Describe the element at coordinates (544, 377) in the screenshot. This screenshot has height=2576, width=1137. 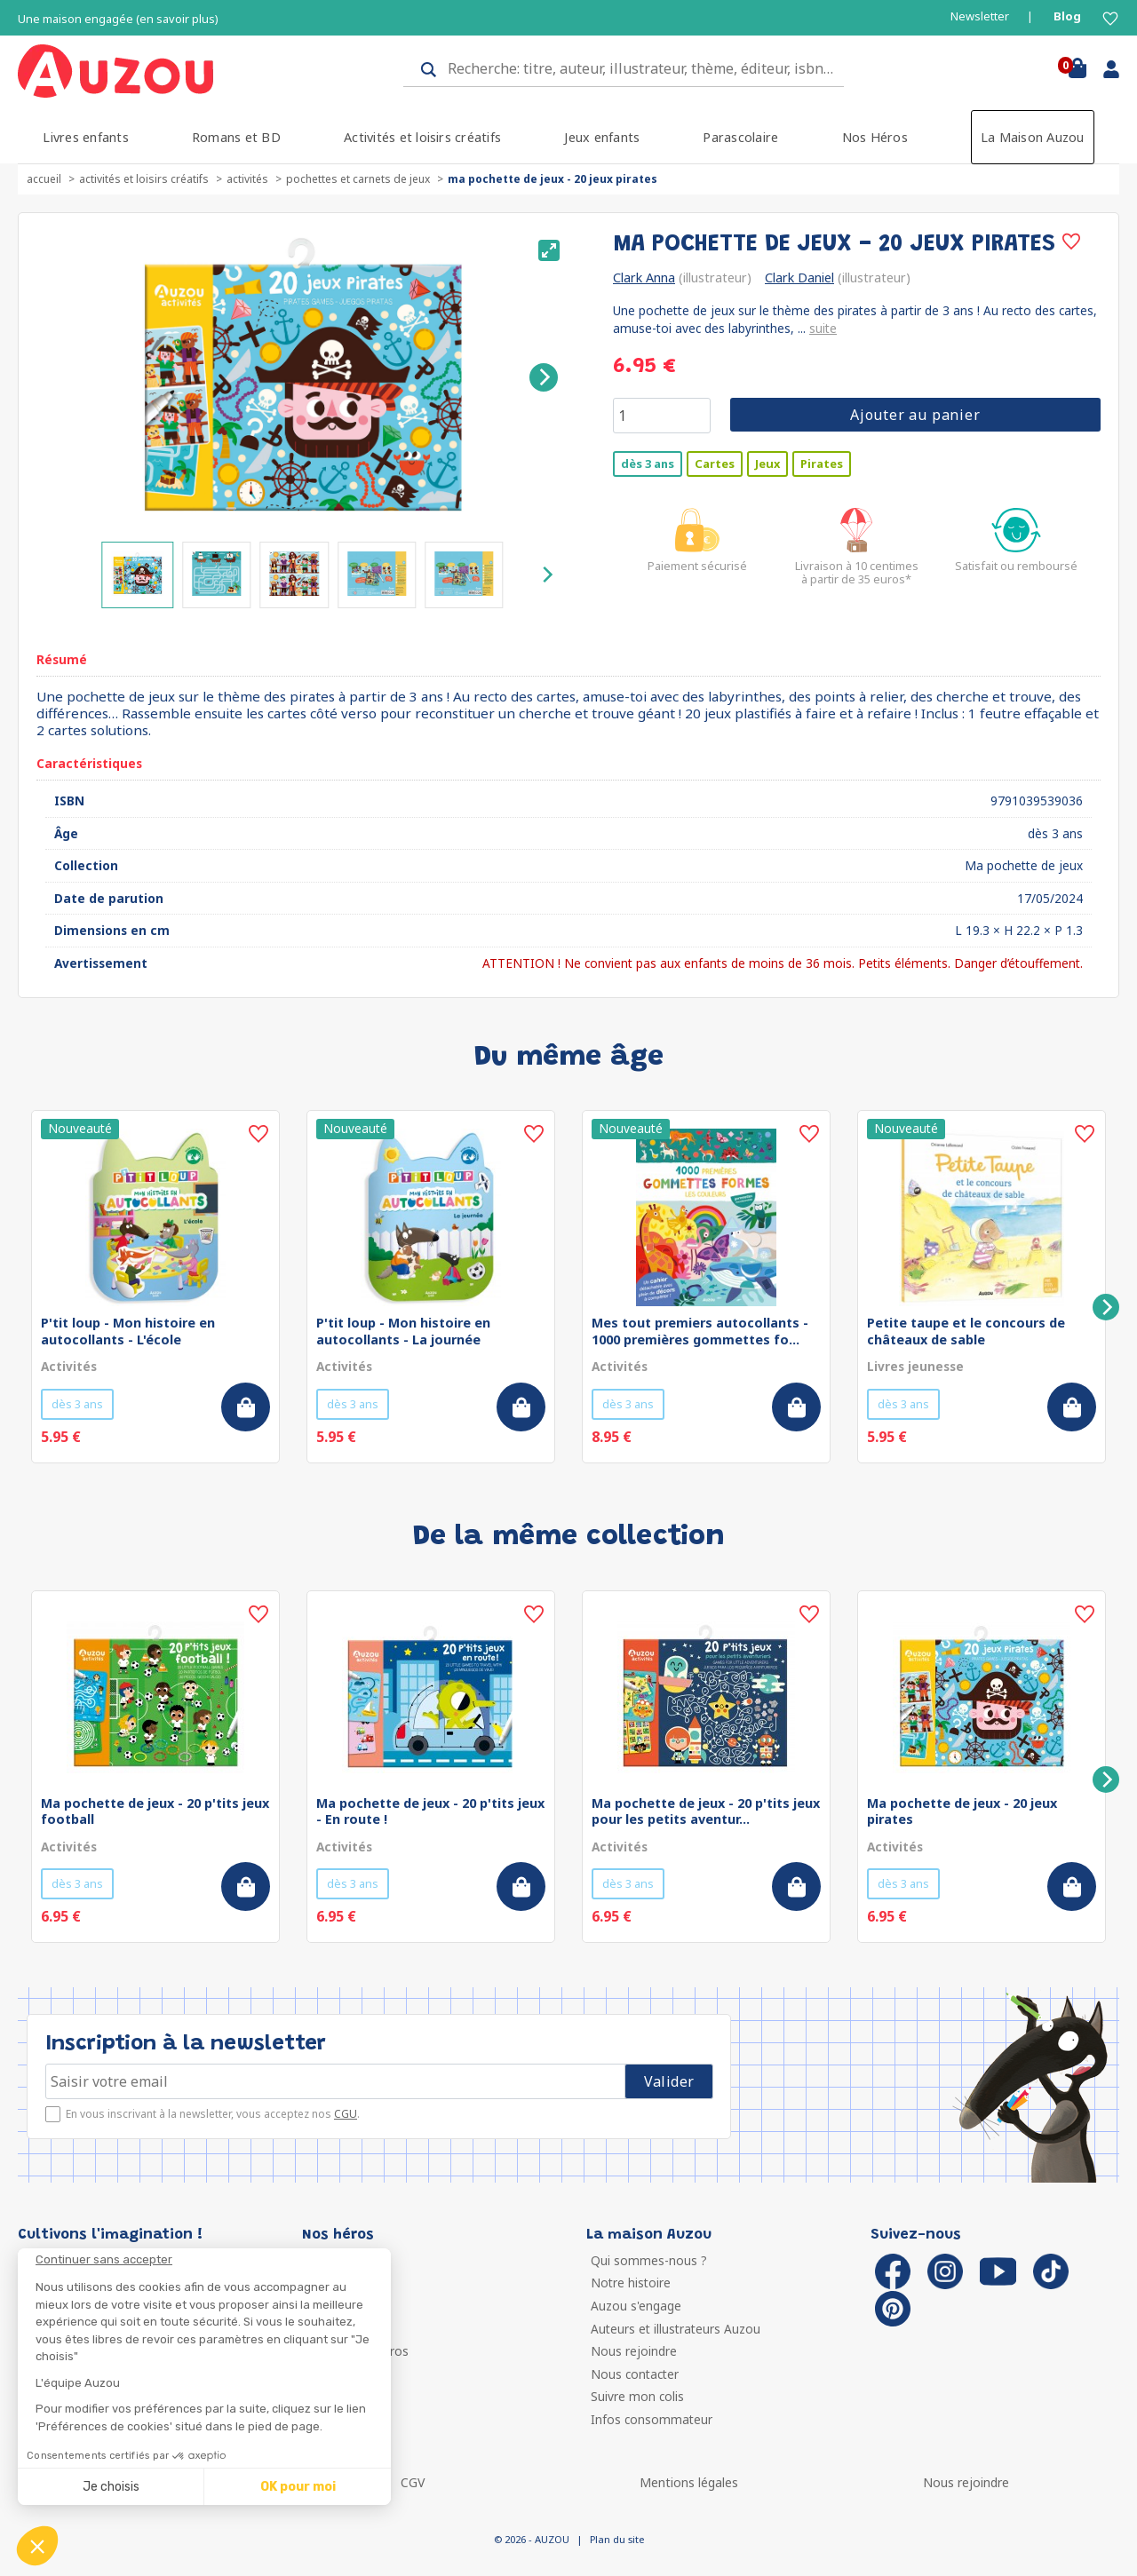
I see `[Next]` at that location.